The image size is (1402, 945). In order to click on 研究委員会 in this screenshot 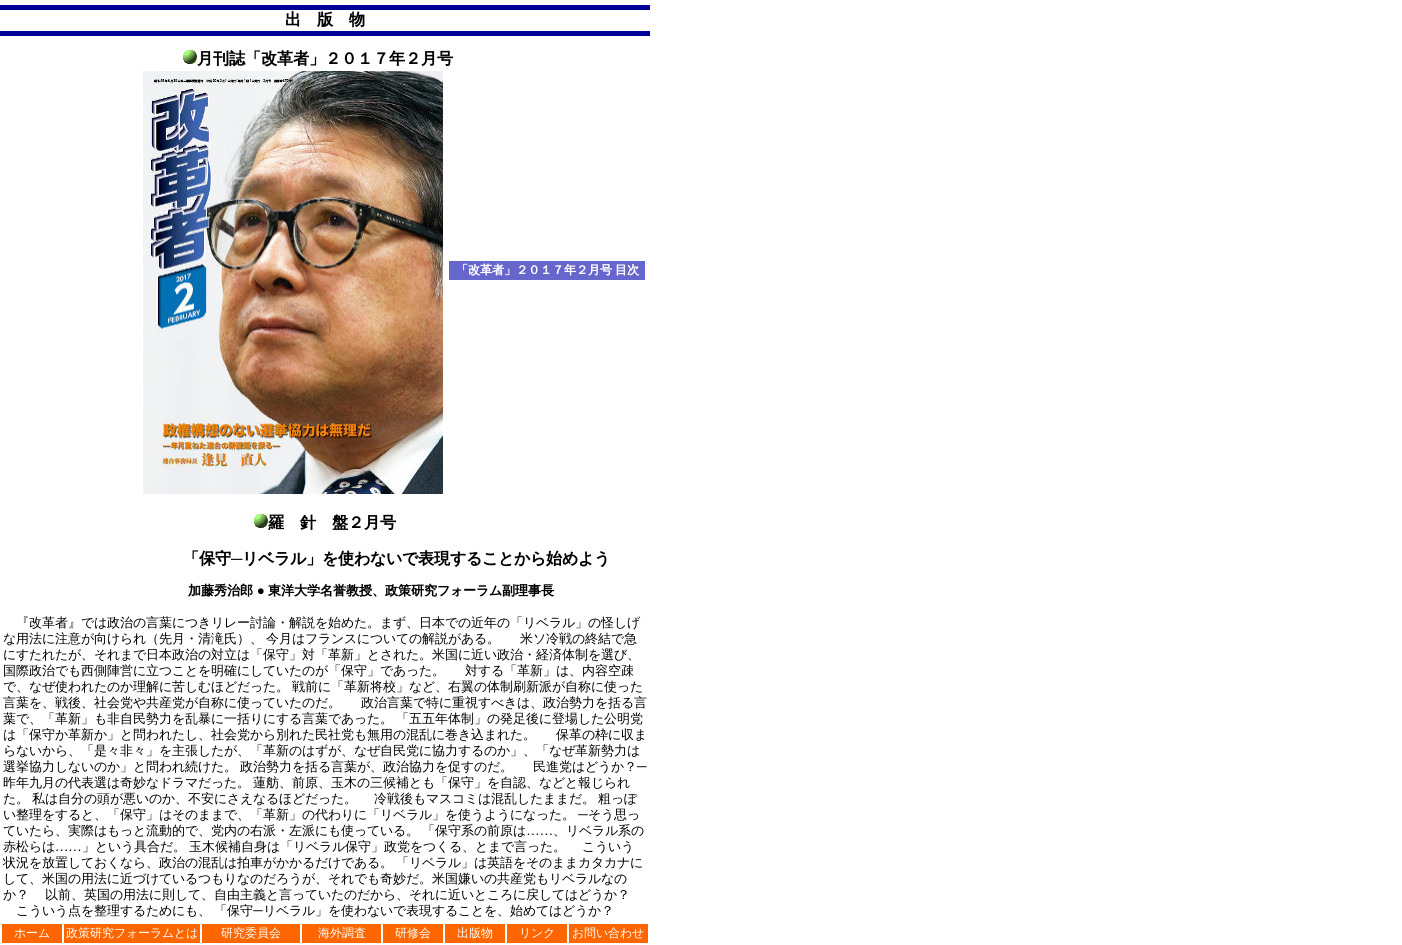, I will do `click(251, 933)`.